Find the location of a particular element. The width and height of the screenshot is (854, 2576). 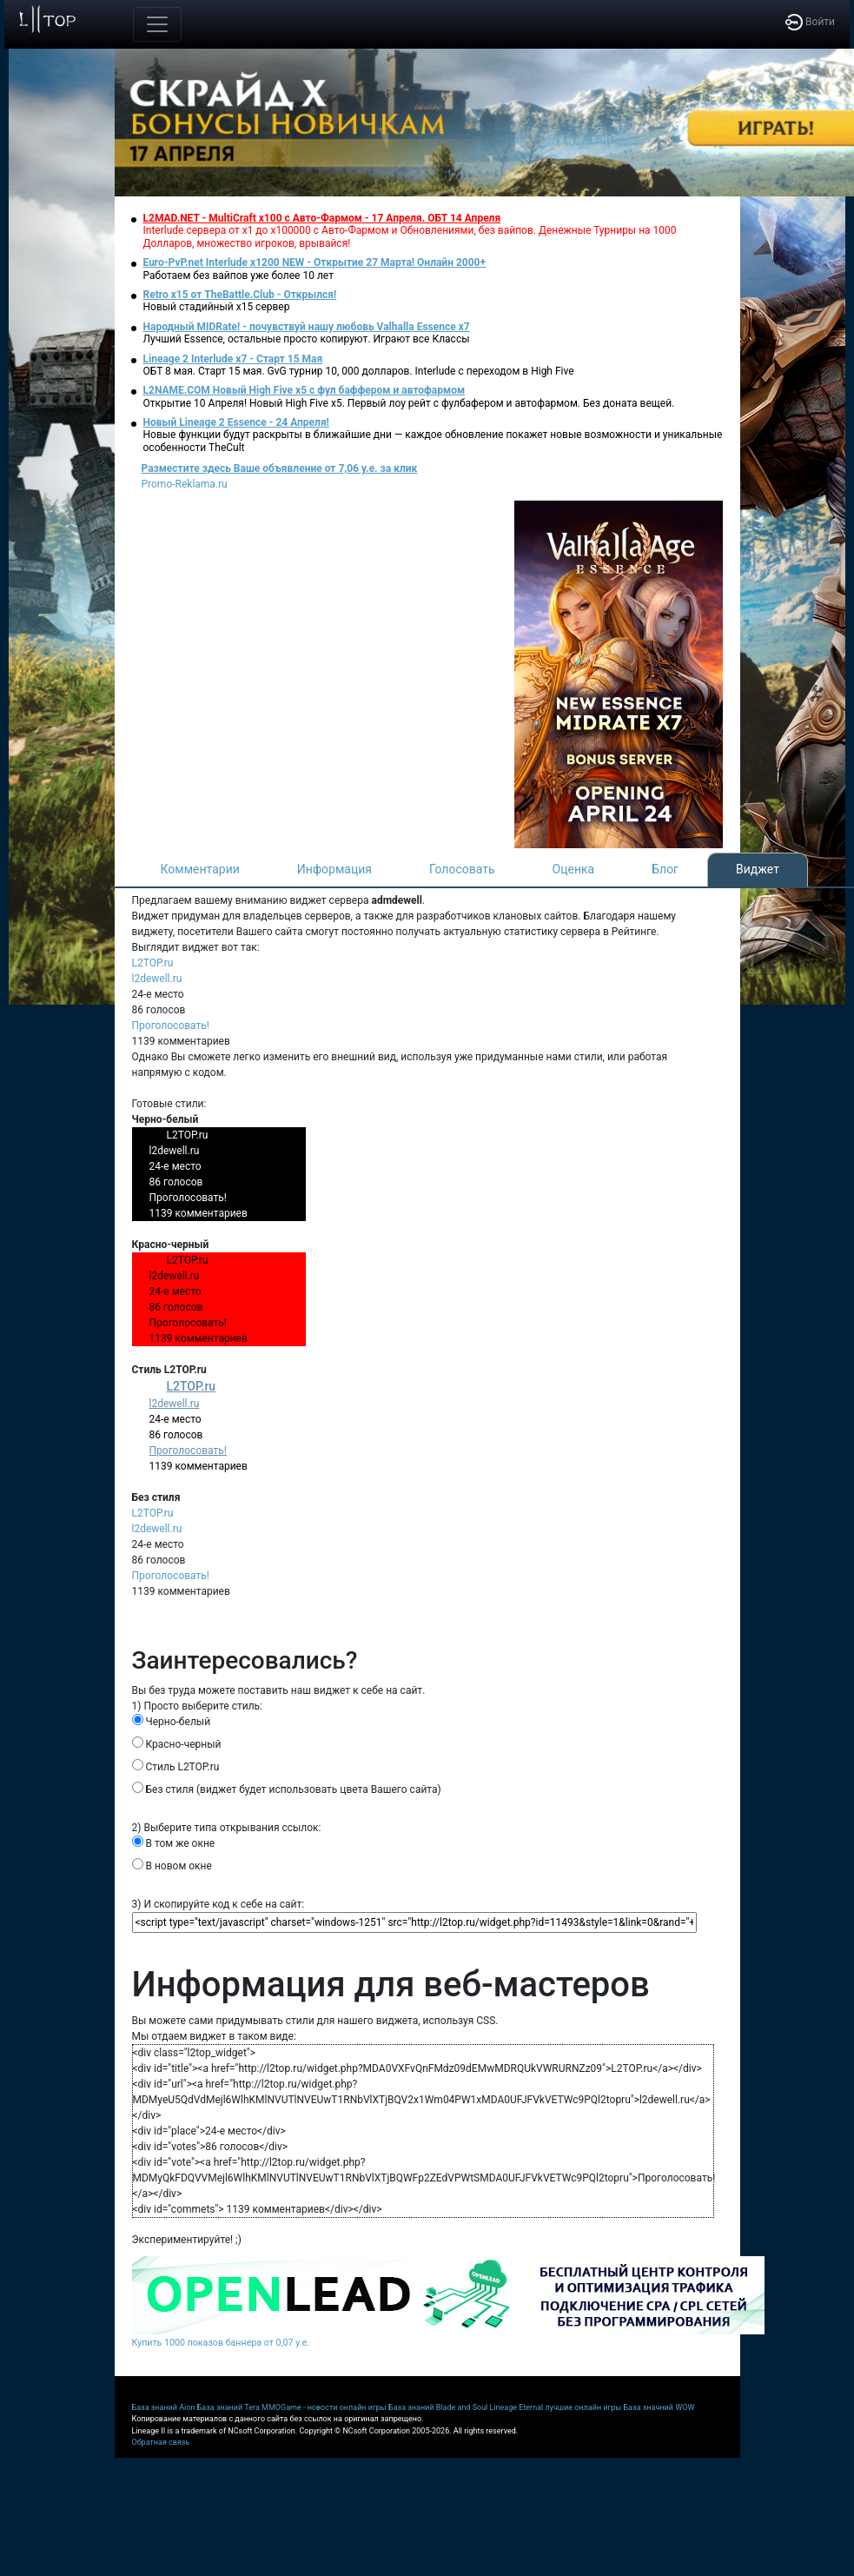

База знаний Blade and Soul is located at coordinates (437, 2407).